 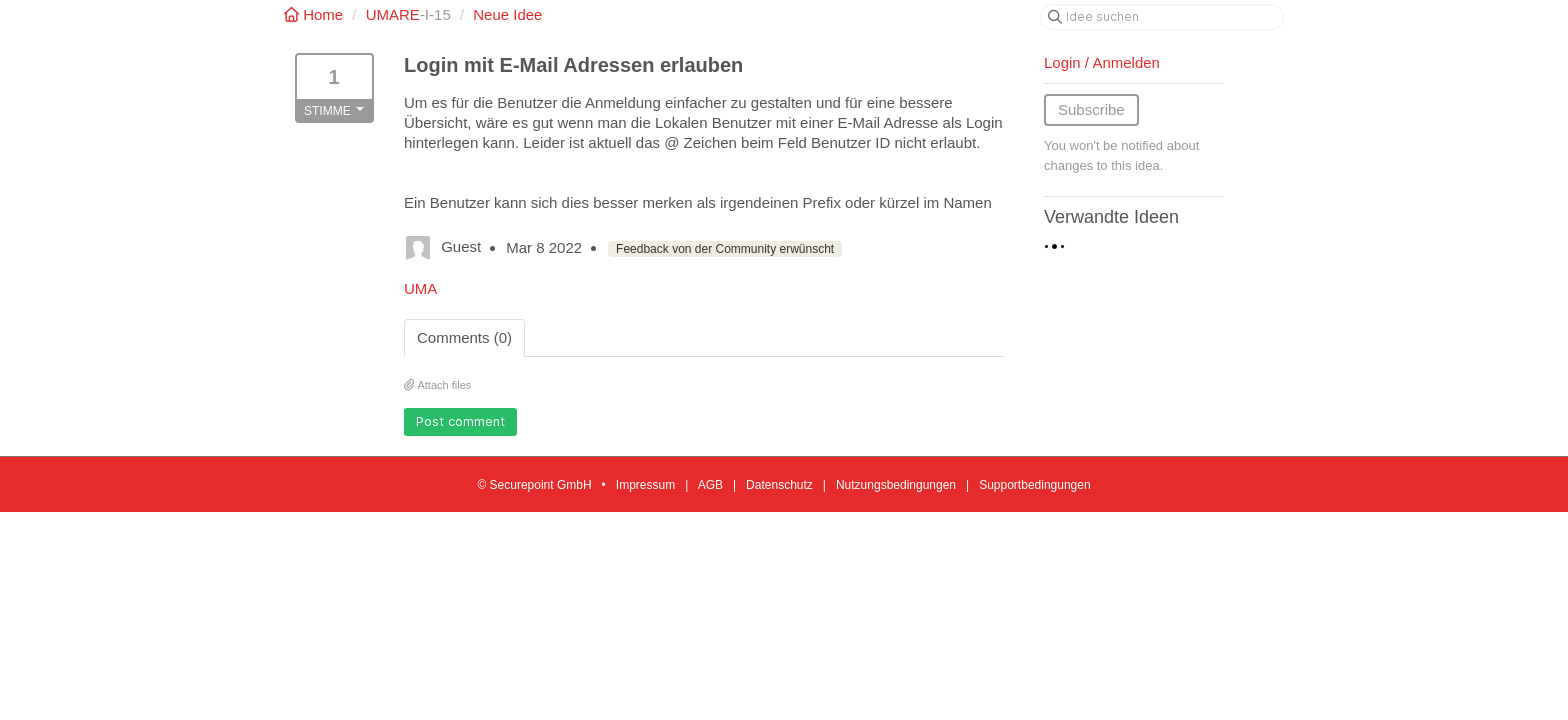 What do you see at coordinates (507, 14) in the screenshot?
I see `Neue Idee` at bounding box center [507, 14].